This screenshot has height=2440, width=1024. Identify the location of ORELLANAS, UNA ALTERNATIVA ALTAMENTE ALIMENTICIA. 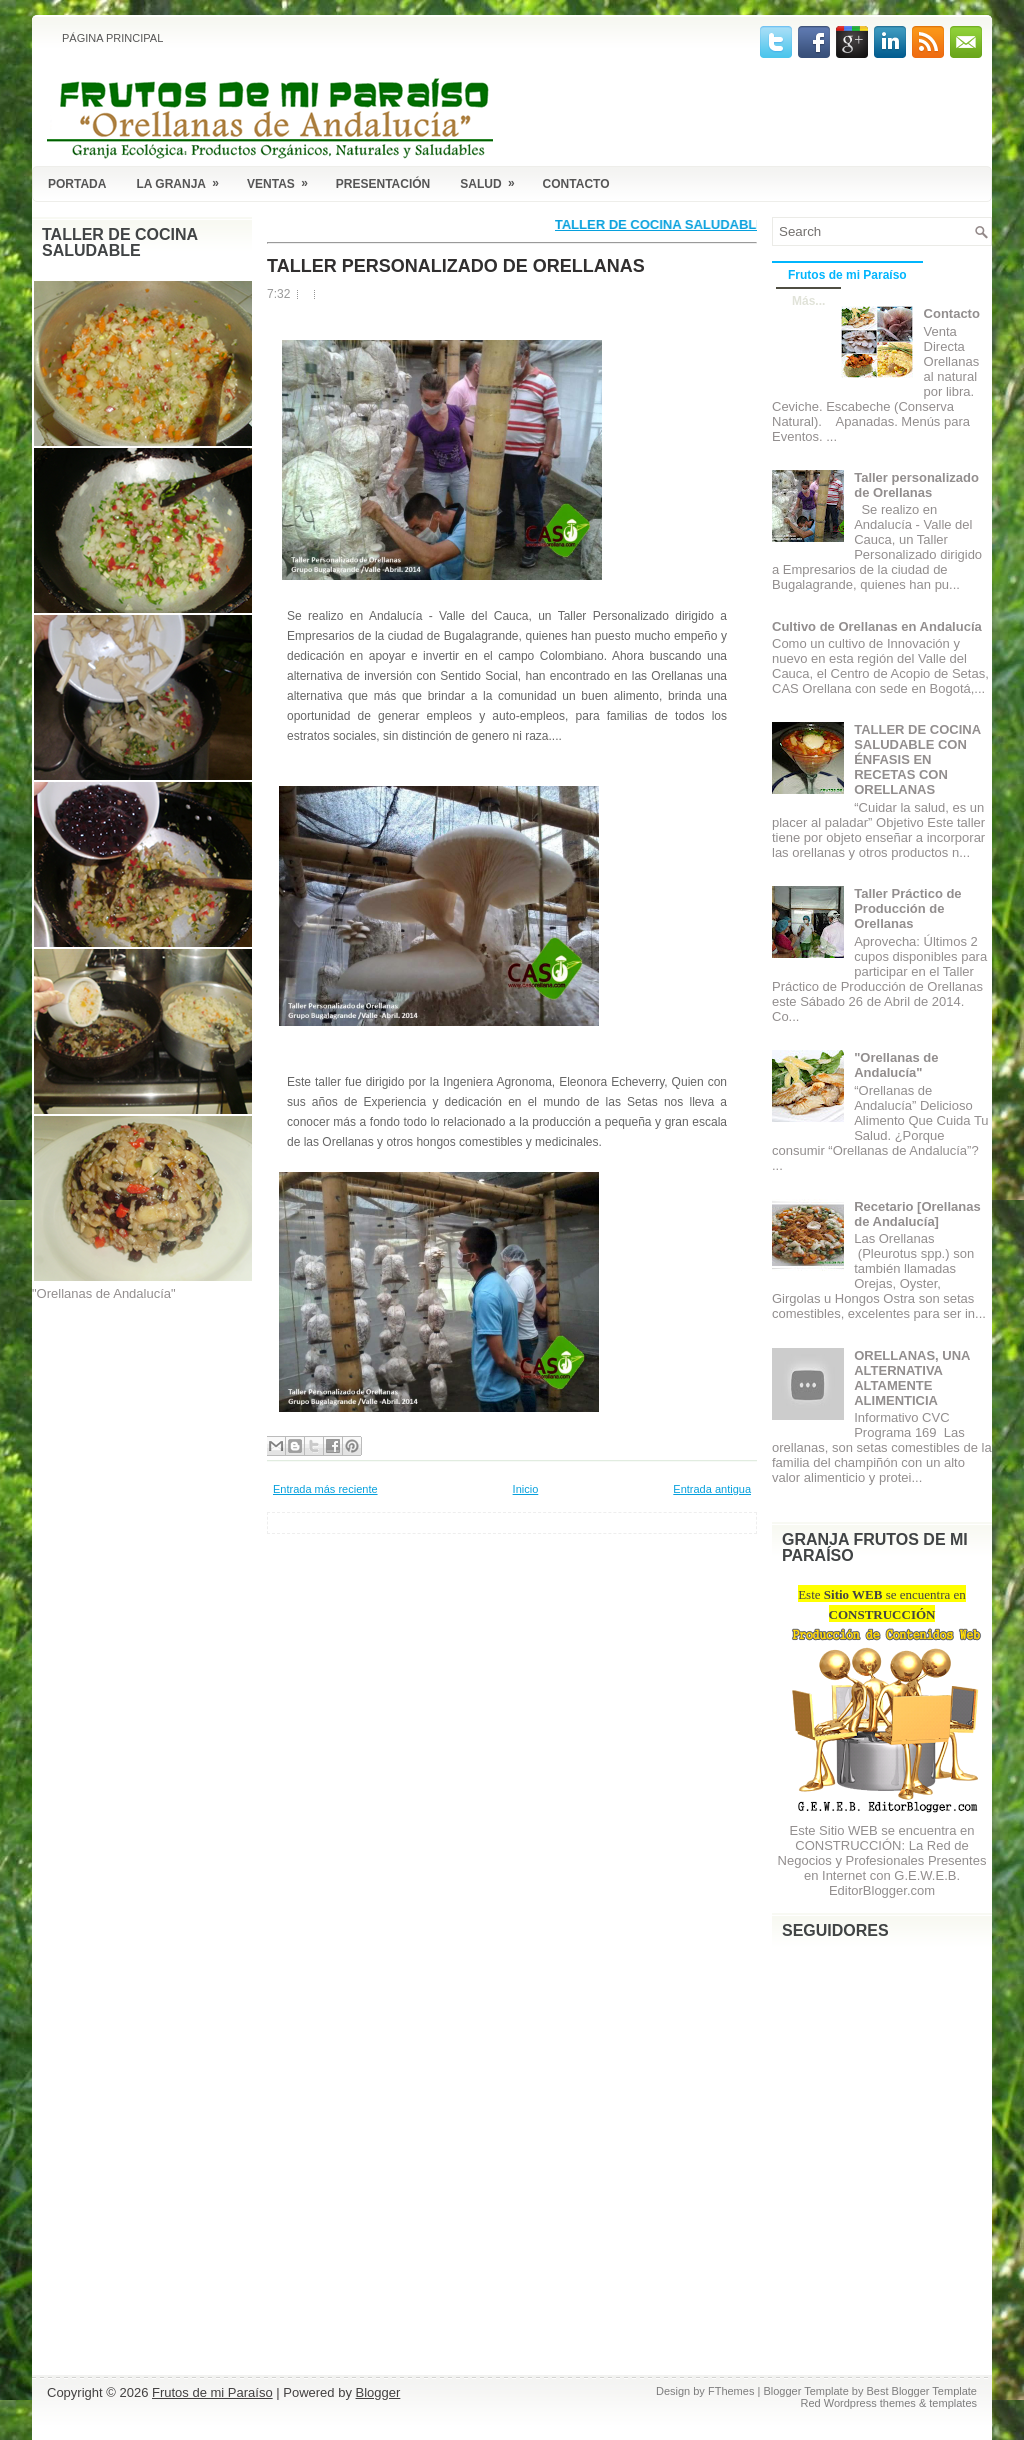
(912, 1378).